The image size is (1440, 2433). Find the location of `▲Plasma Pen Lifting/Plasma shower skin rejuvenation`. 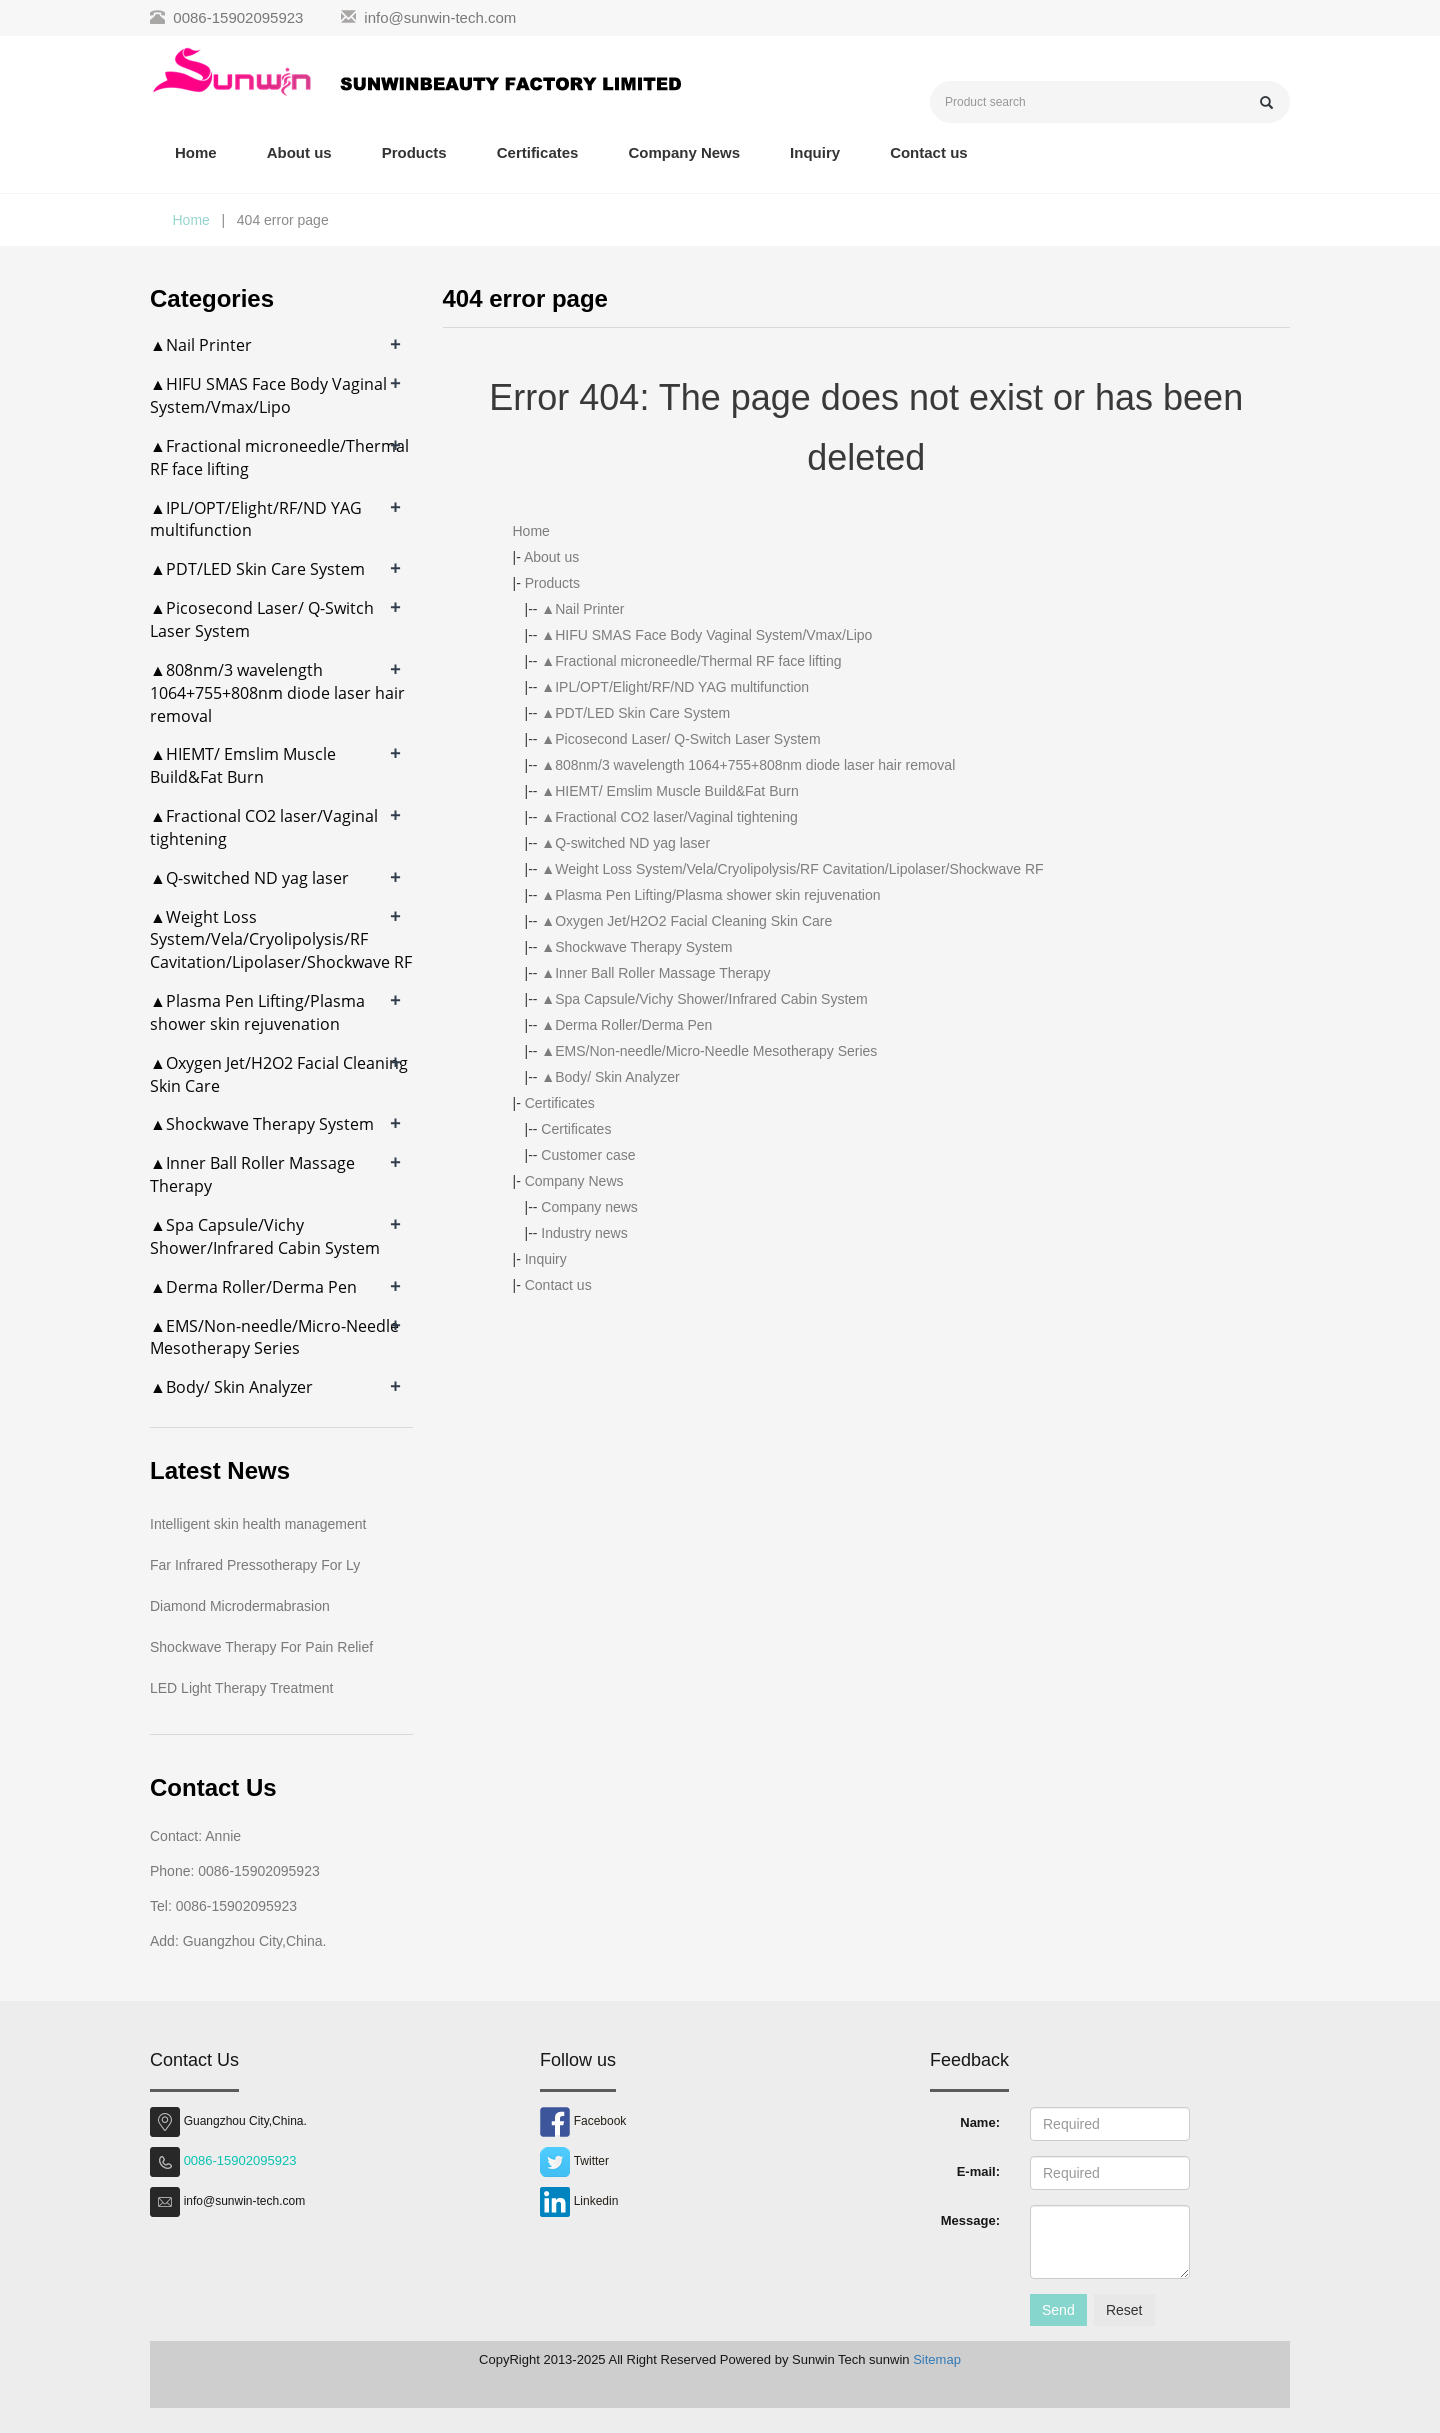

▲Plasma Pen Lifting/Plasma shower skin rejuvenation is located at coordinates (710, 895).